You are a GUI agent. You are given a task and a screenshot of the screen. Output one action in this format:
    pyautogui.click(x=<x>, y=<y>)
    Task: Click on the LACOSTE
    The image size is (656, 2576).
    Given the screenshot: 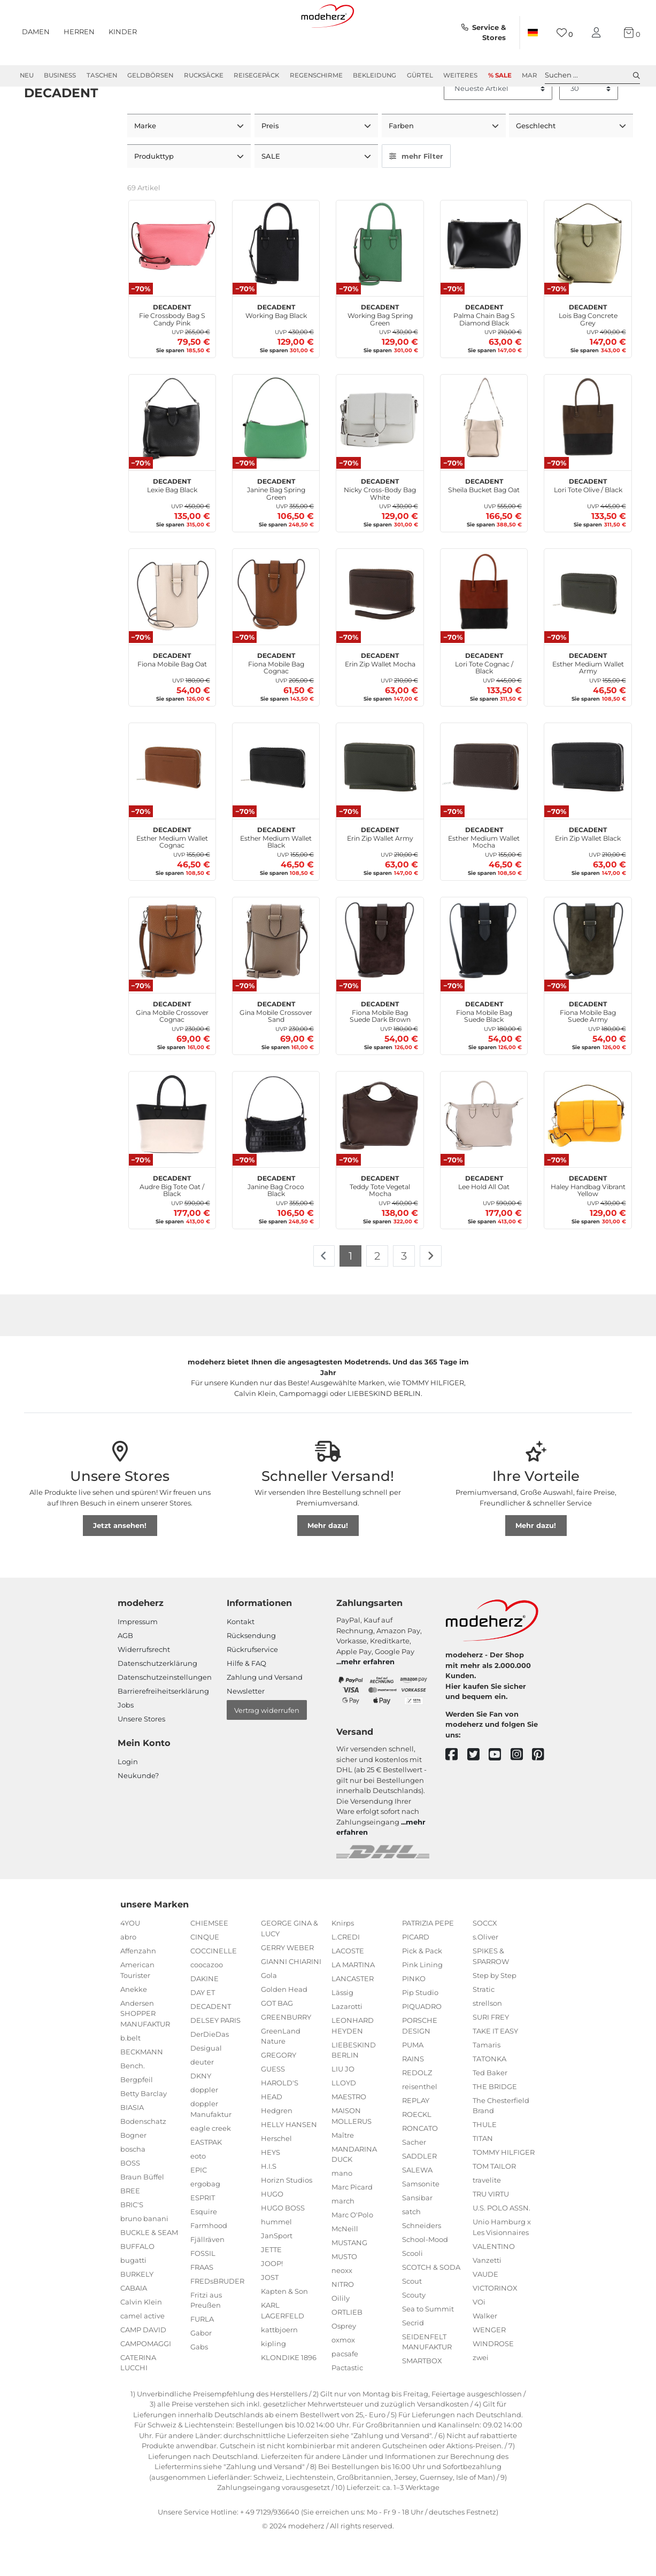 What is the action you would take?
    pyautogui.click(x=347, y=1988)
    